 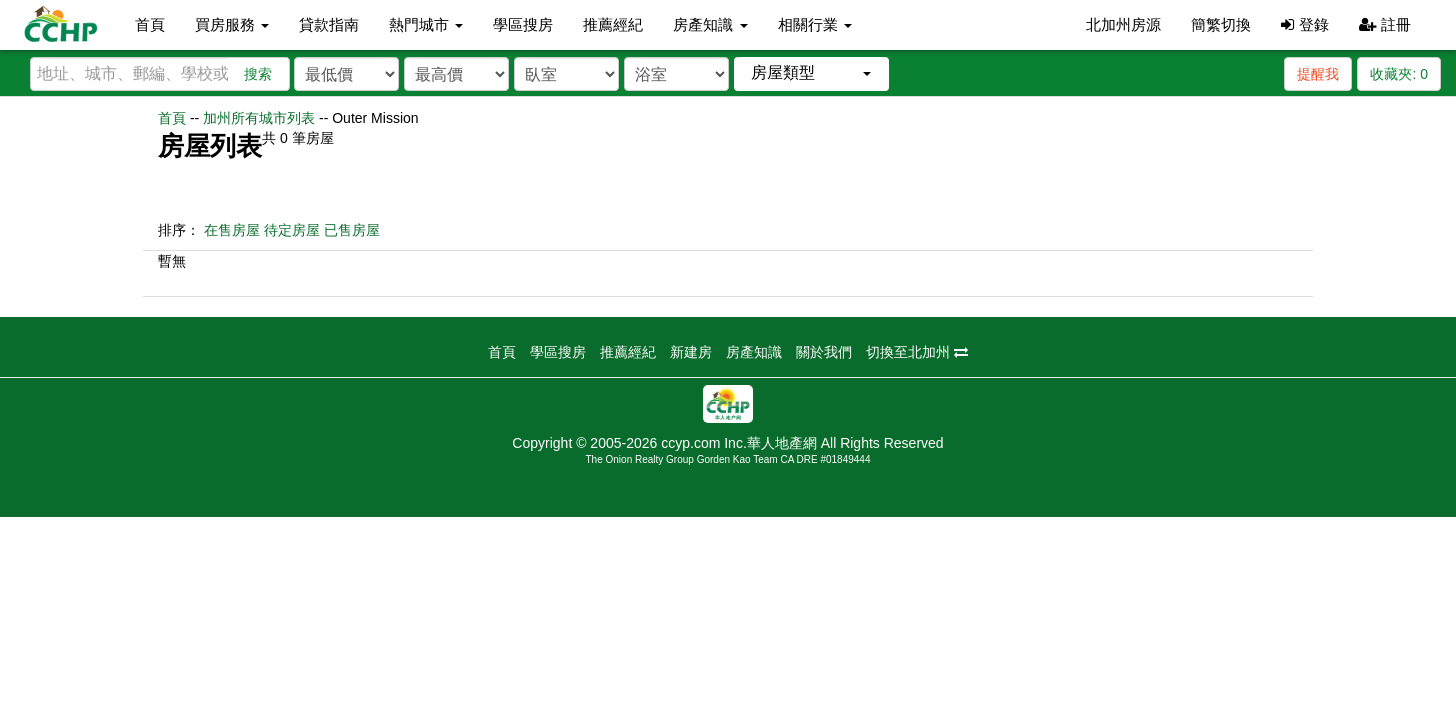 I want to click on 加州所有城市列表, so click(x=259, y=118).